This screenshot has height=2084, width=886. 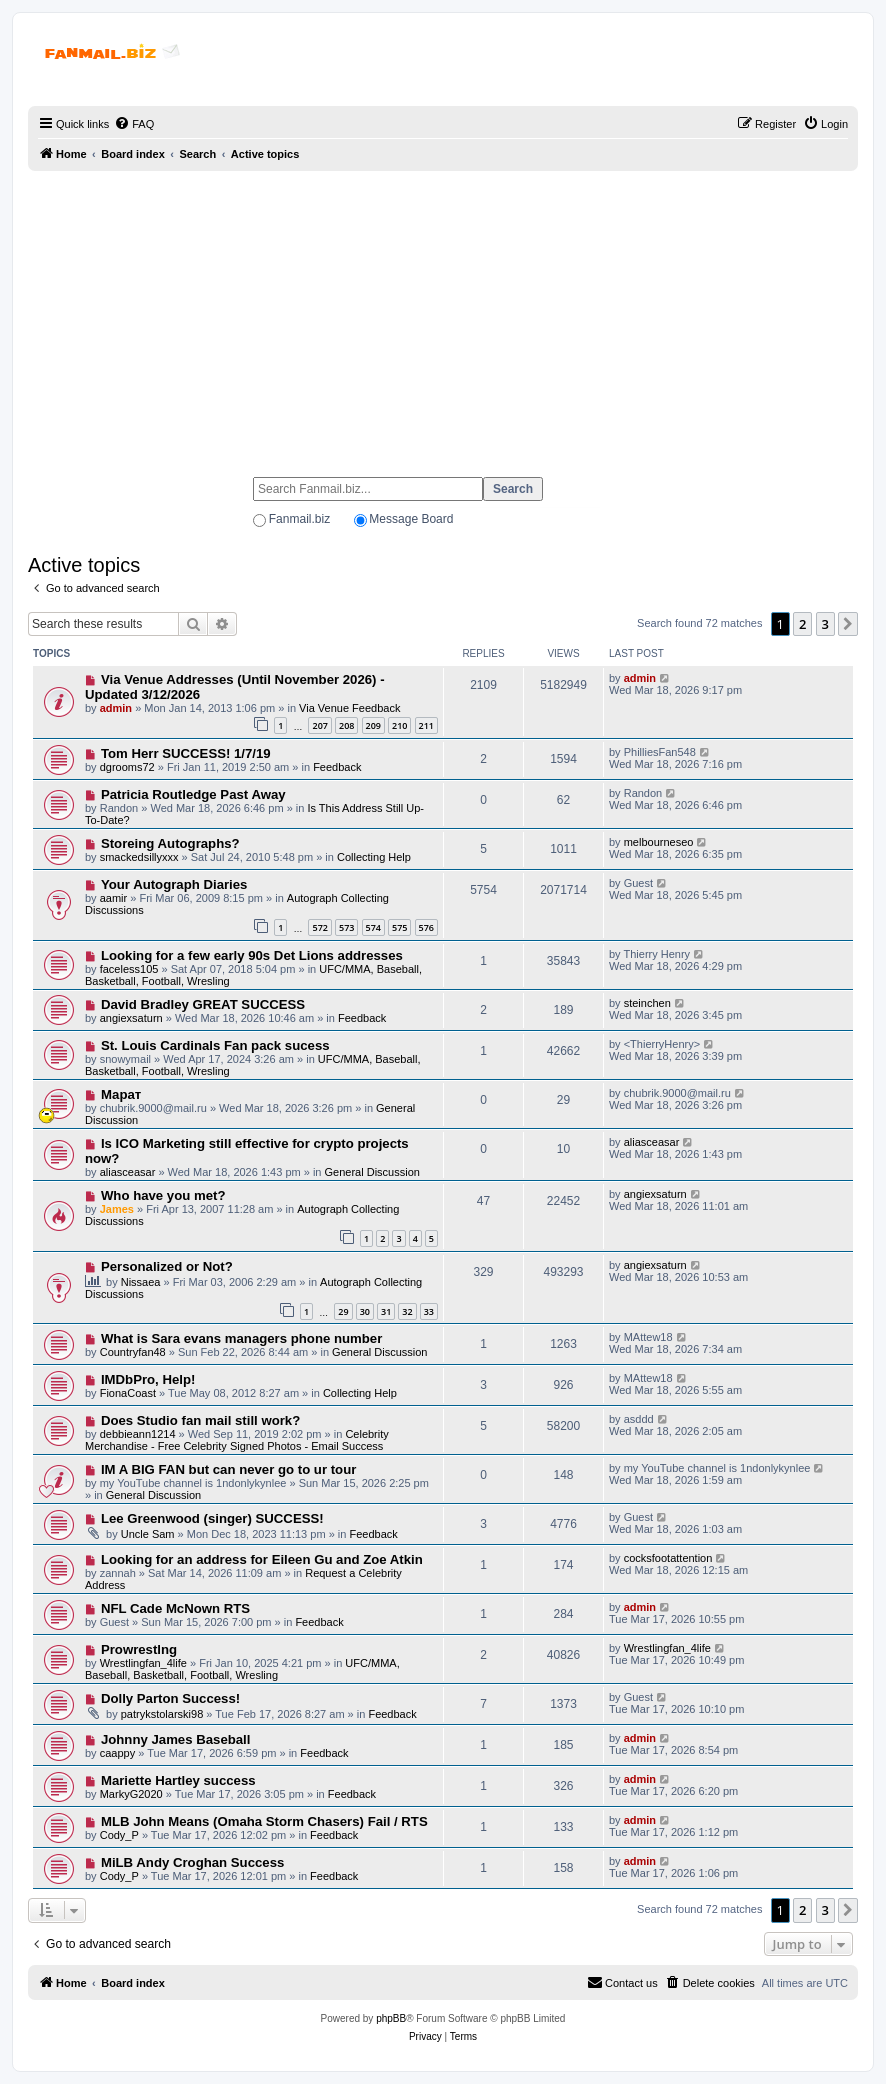 I want to click on UFC/MMA, Baseball, Basketball, Football, Wresling, so click(x=242, y=1669).